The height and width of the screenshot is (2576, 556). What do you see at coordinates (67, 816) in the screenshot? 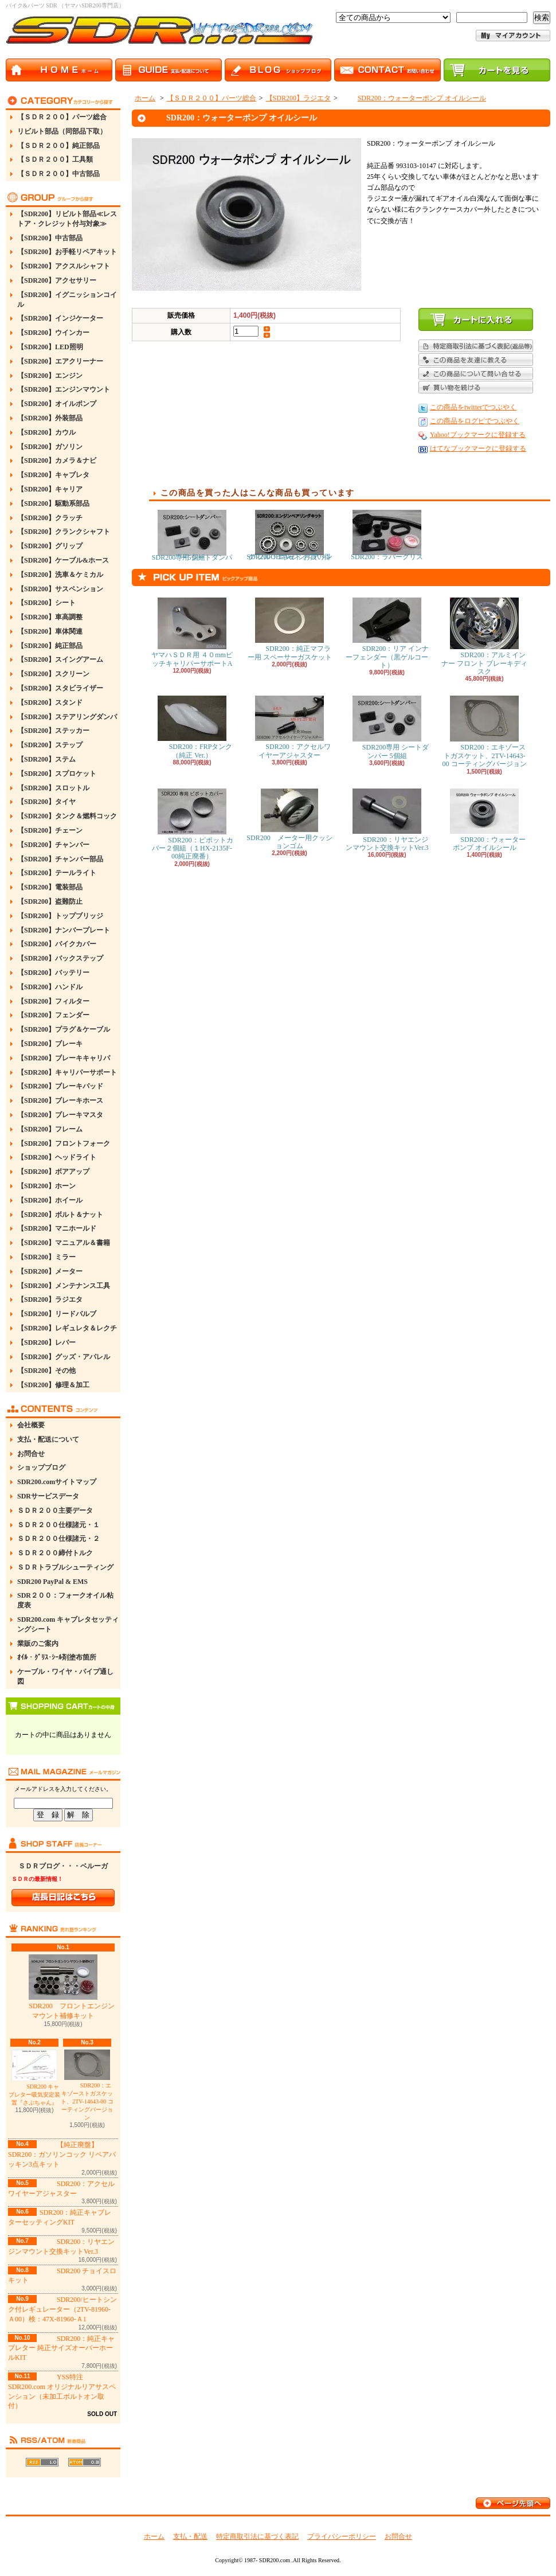
I see `【SDR200】タンク＆燃料コック` at bounding box center [67, 816].